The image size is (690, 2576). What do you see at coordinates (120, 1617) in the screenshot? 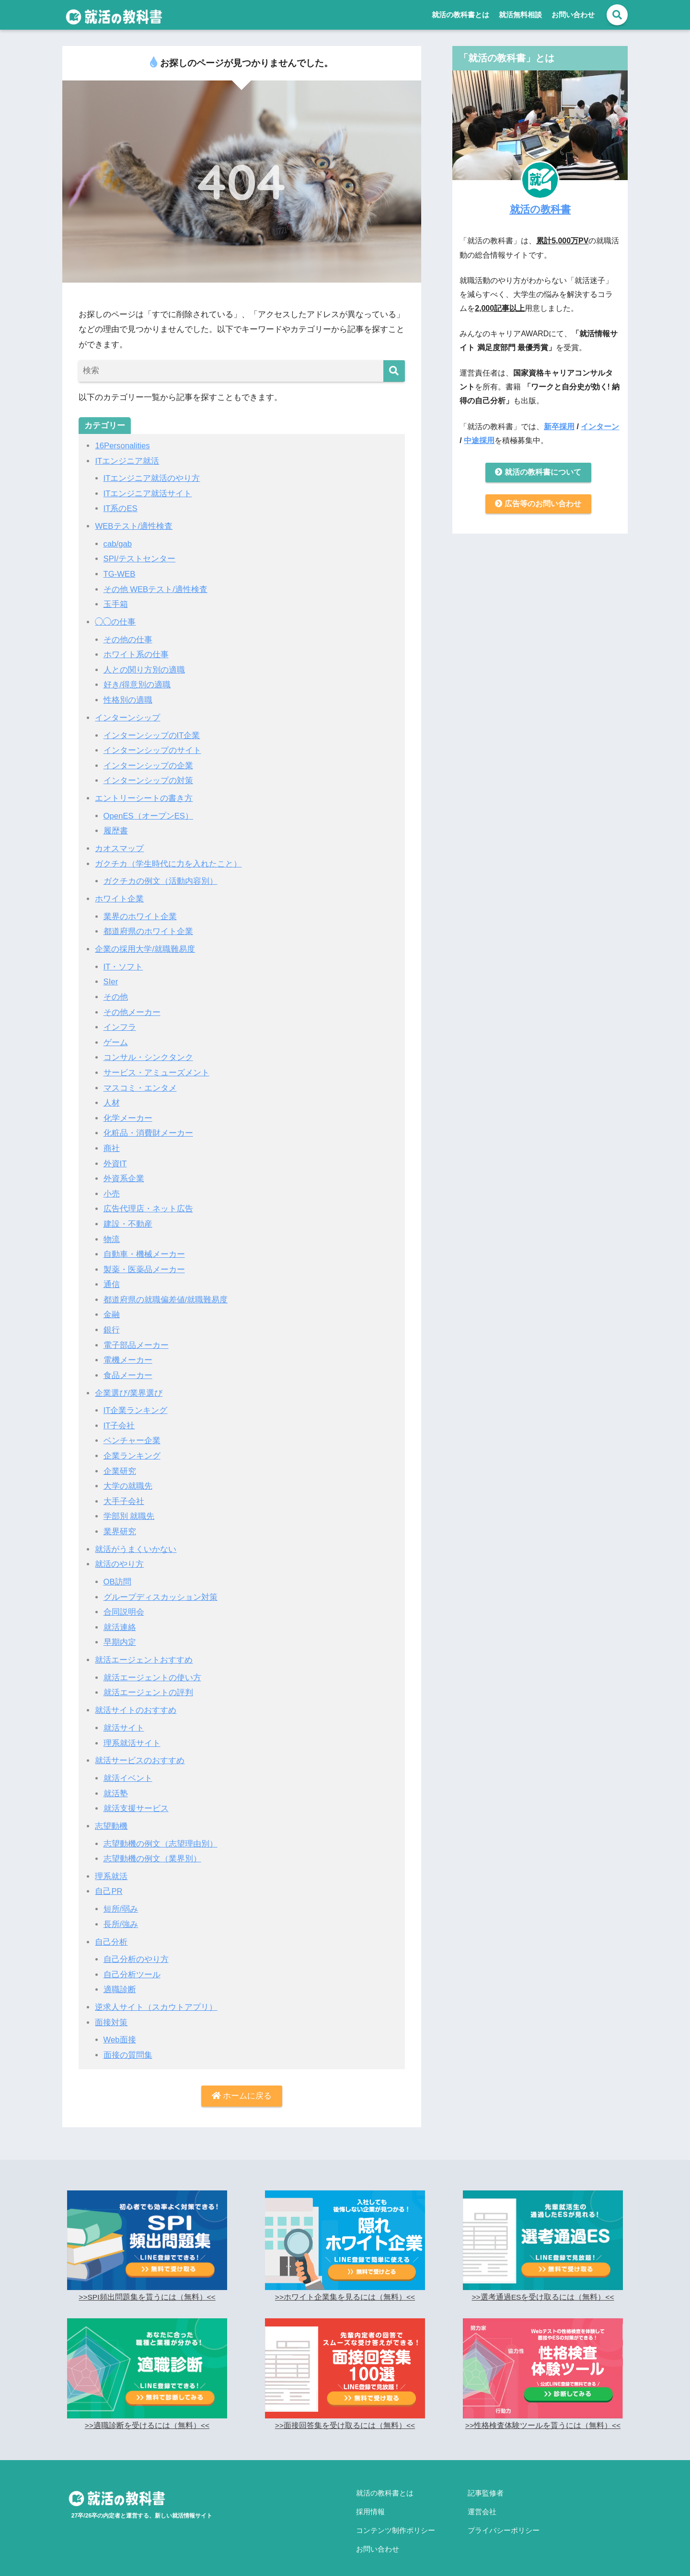
I see `就活連絡` at bounding box center [120, 1617].